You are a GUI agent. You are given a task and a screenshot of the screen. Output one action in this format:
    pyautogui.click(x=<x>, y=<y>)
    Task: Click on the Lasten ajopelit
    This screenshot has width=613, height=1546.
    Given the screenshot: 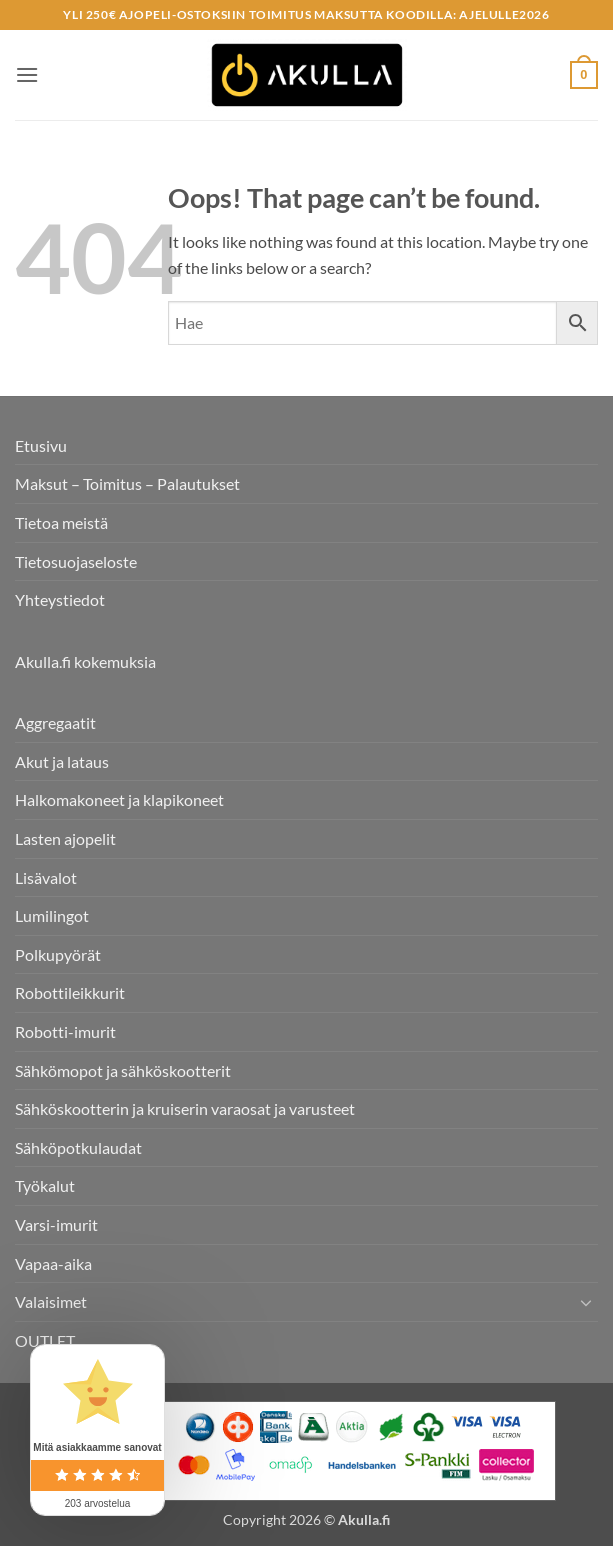 What is the action you would take?
    pyautogui.click(x=65, y=838)
    